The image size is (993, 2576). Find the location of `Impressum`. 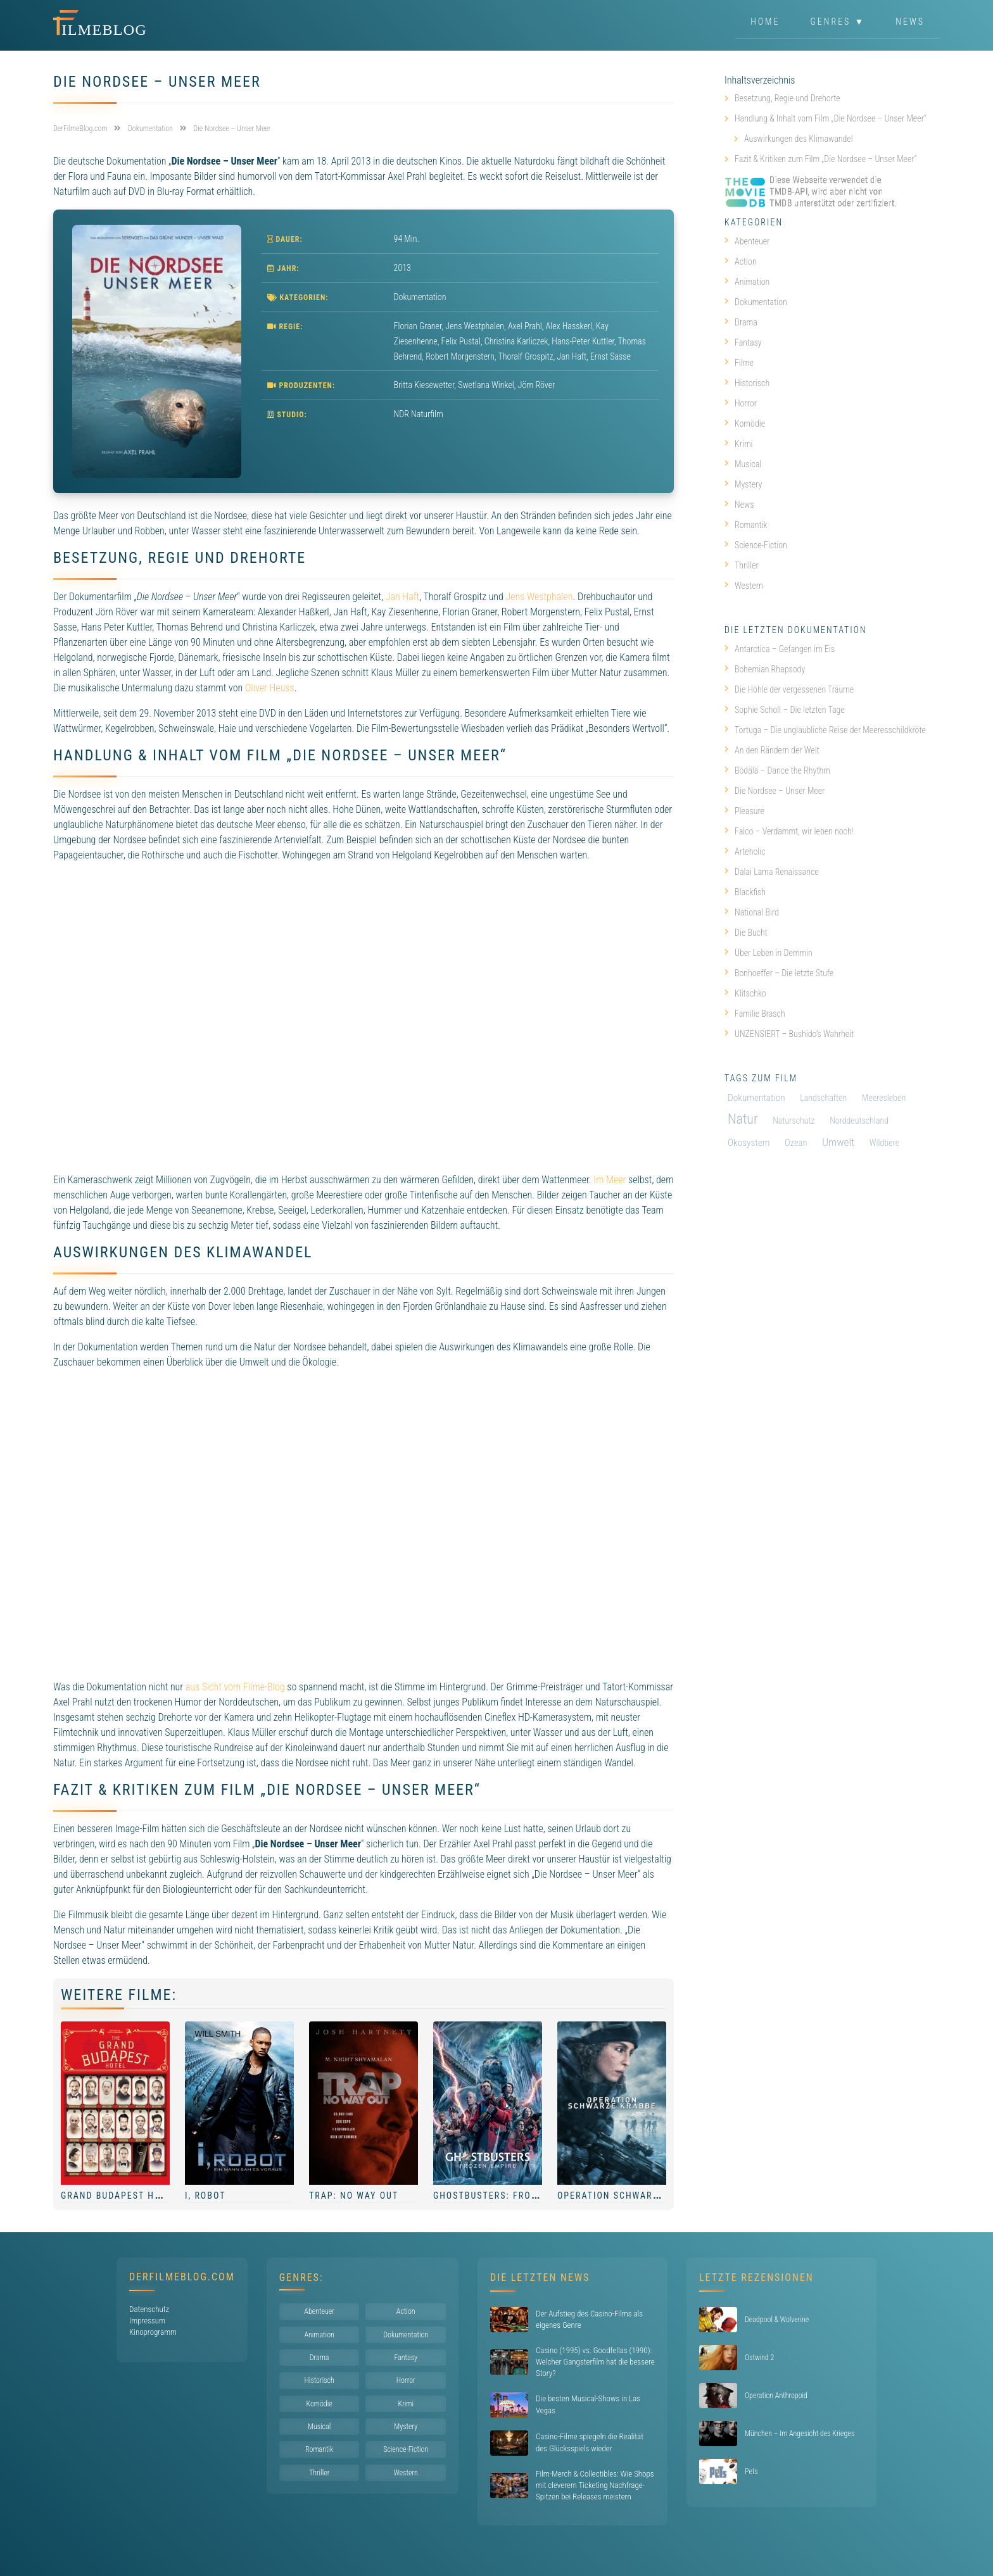

Impressum is located at coordinates (147, 2320).